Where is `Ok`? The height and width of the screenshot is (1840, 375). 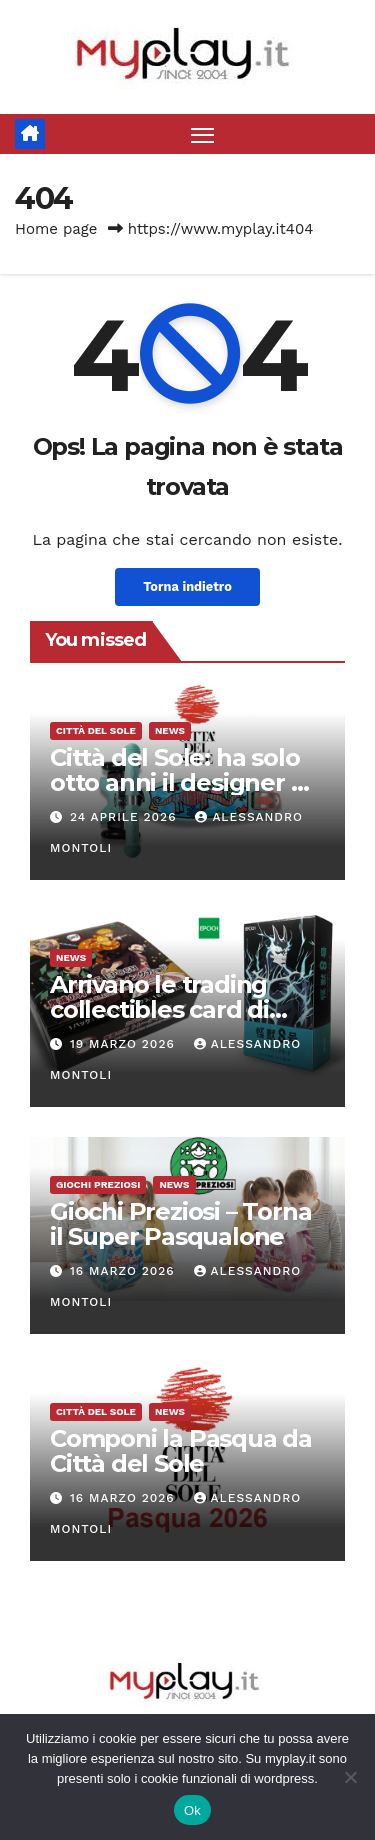 Ok is located at coordinates (192, 1810).